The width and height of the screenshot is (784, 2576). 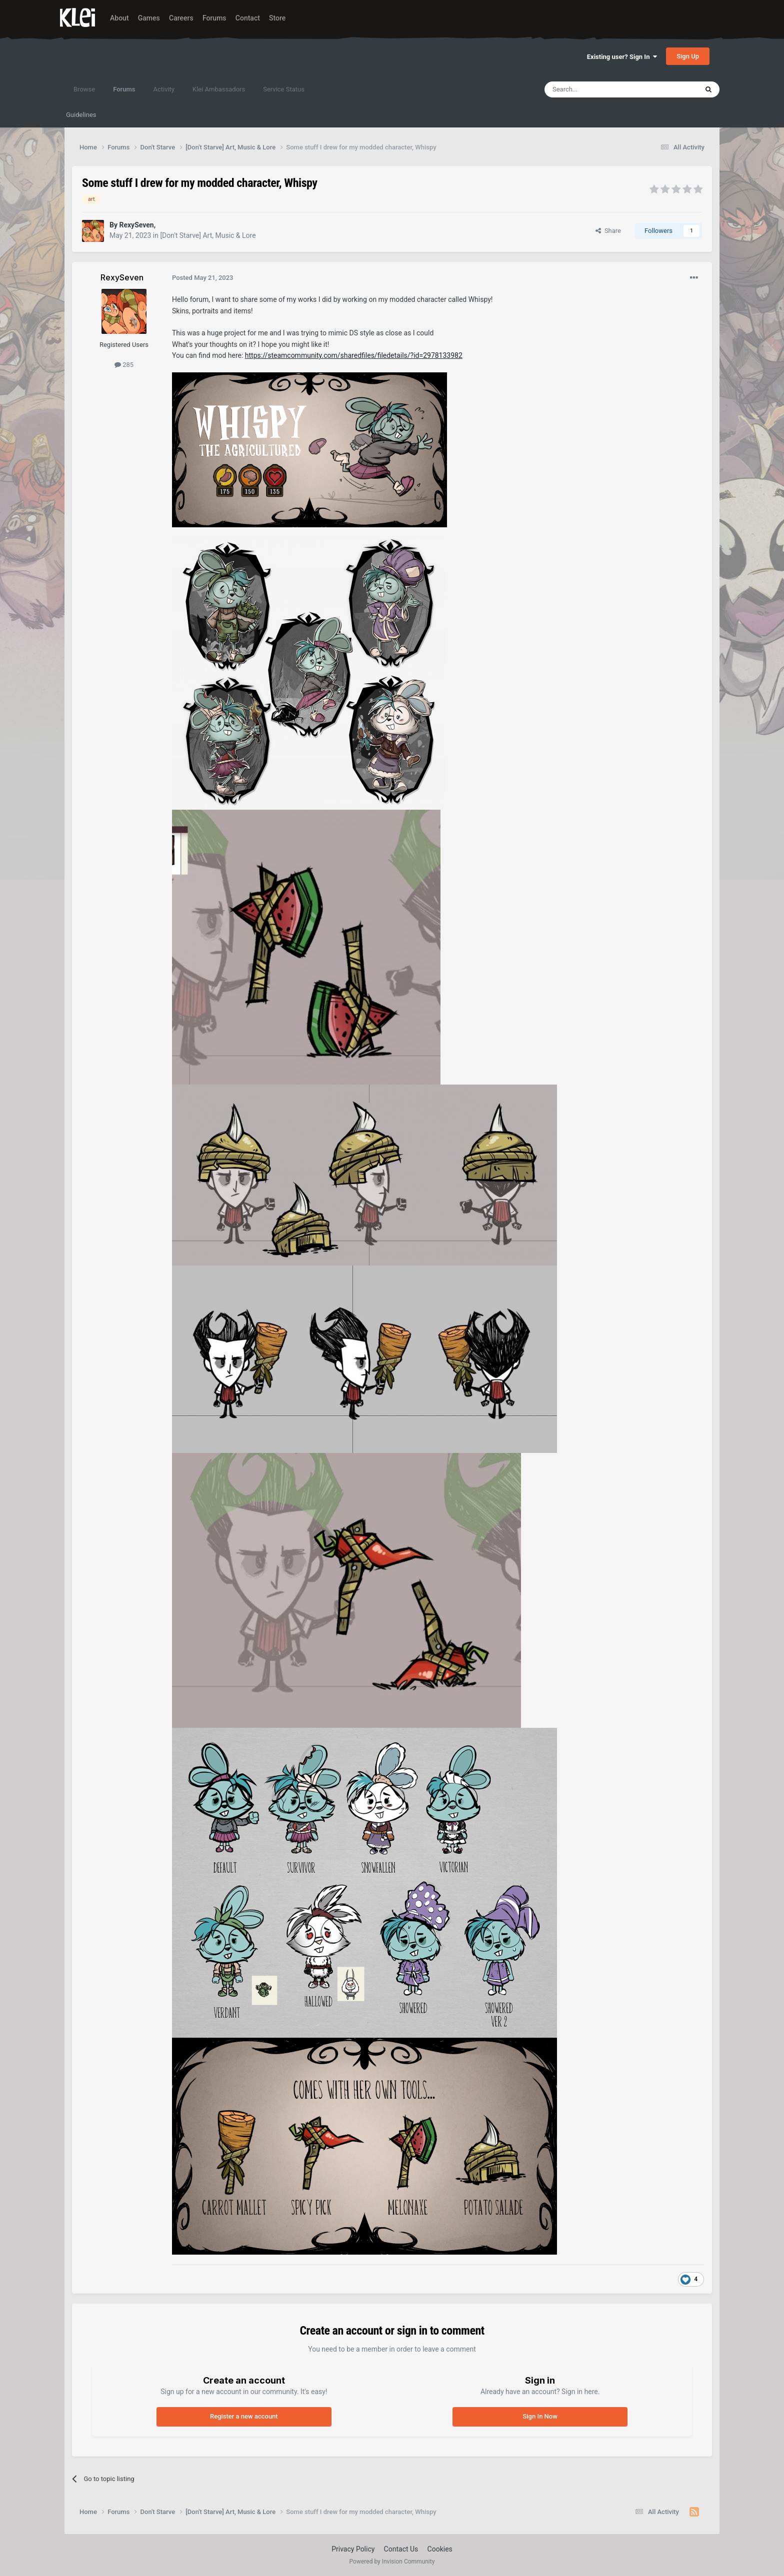 I want to click on Sign In Now, so click(x=539, y=2416).